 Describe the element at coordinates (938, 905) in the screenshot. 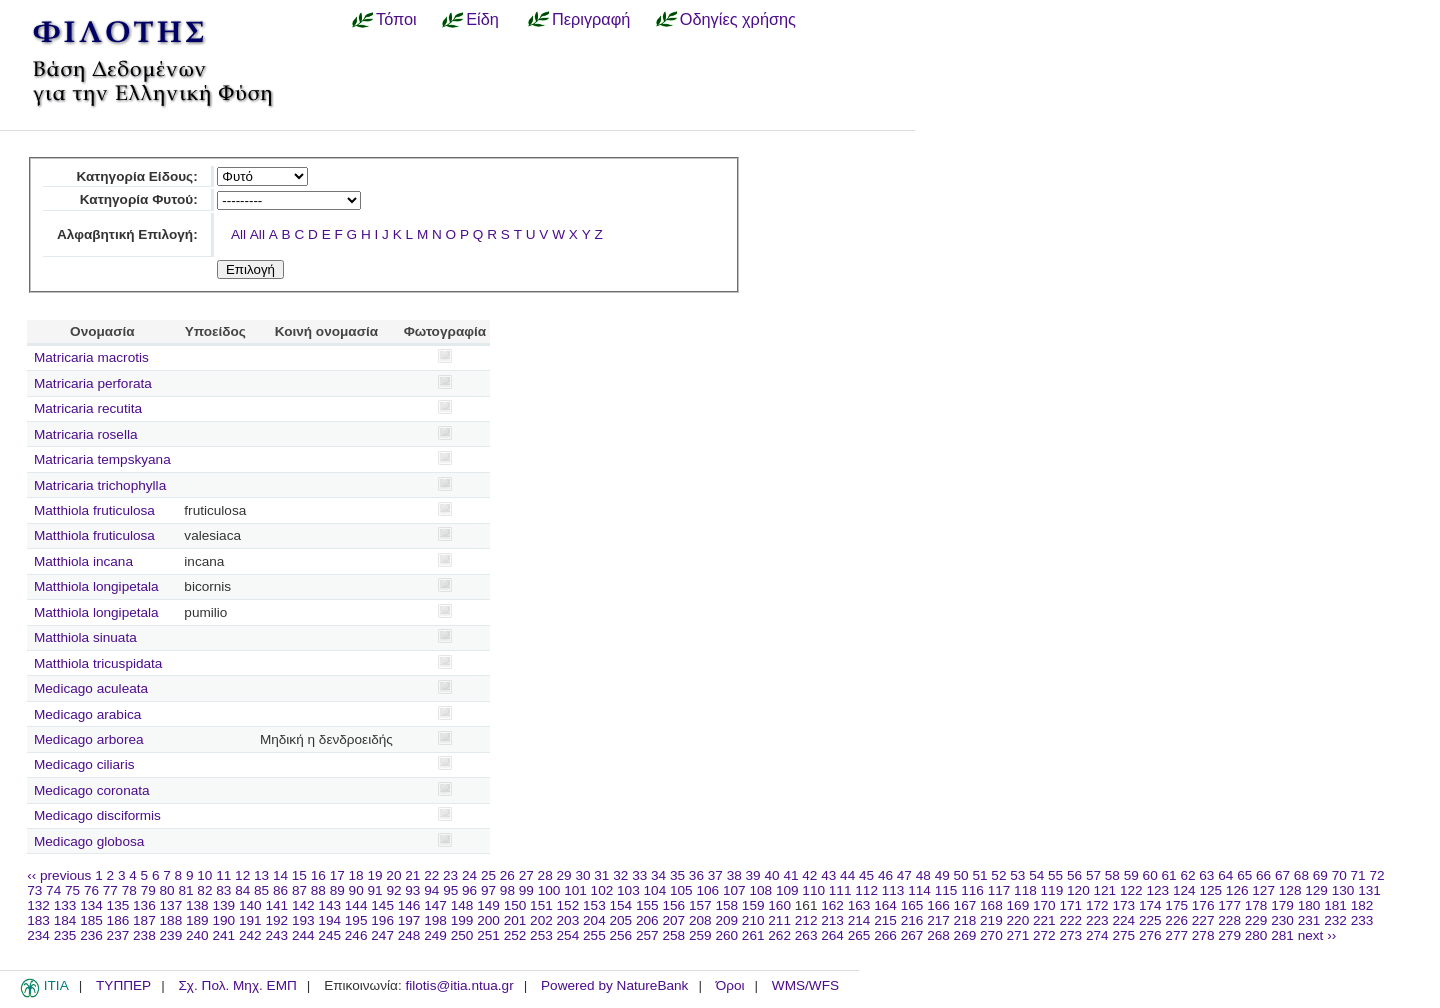

I see `166` at that location.